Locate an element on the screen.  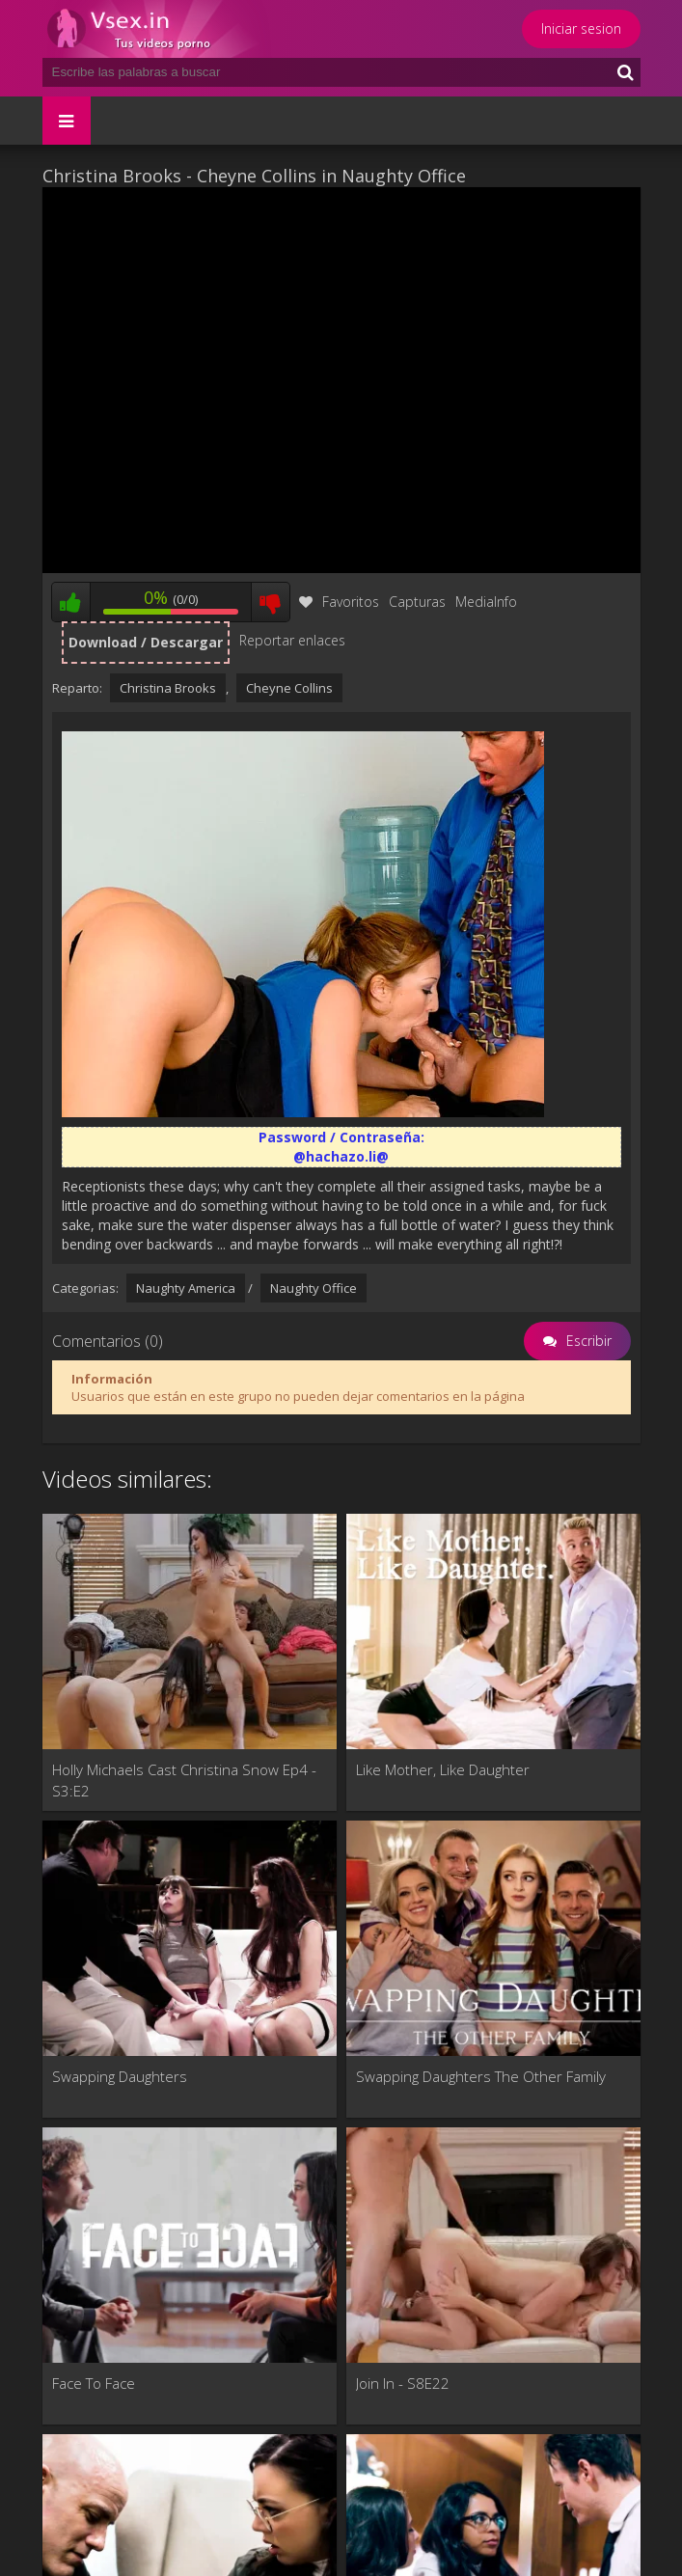
Face To Face is located at coordinates (93, 2383).